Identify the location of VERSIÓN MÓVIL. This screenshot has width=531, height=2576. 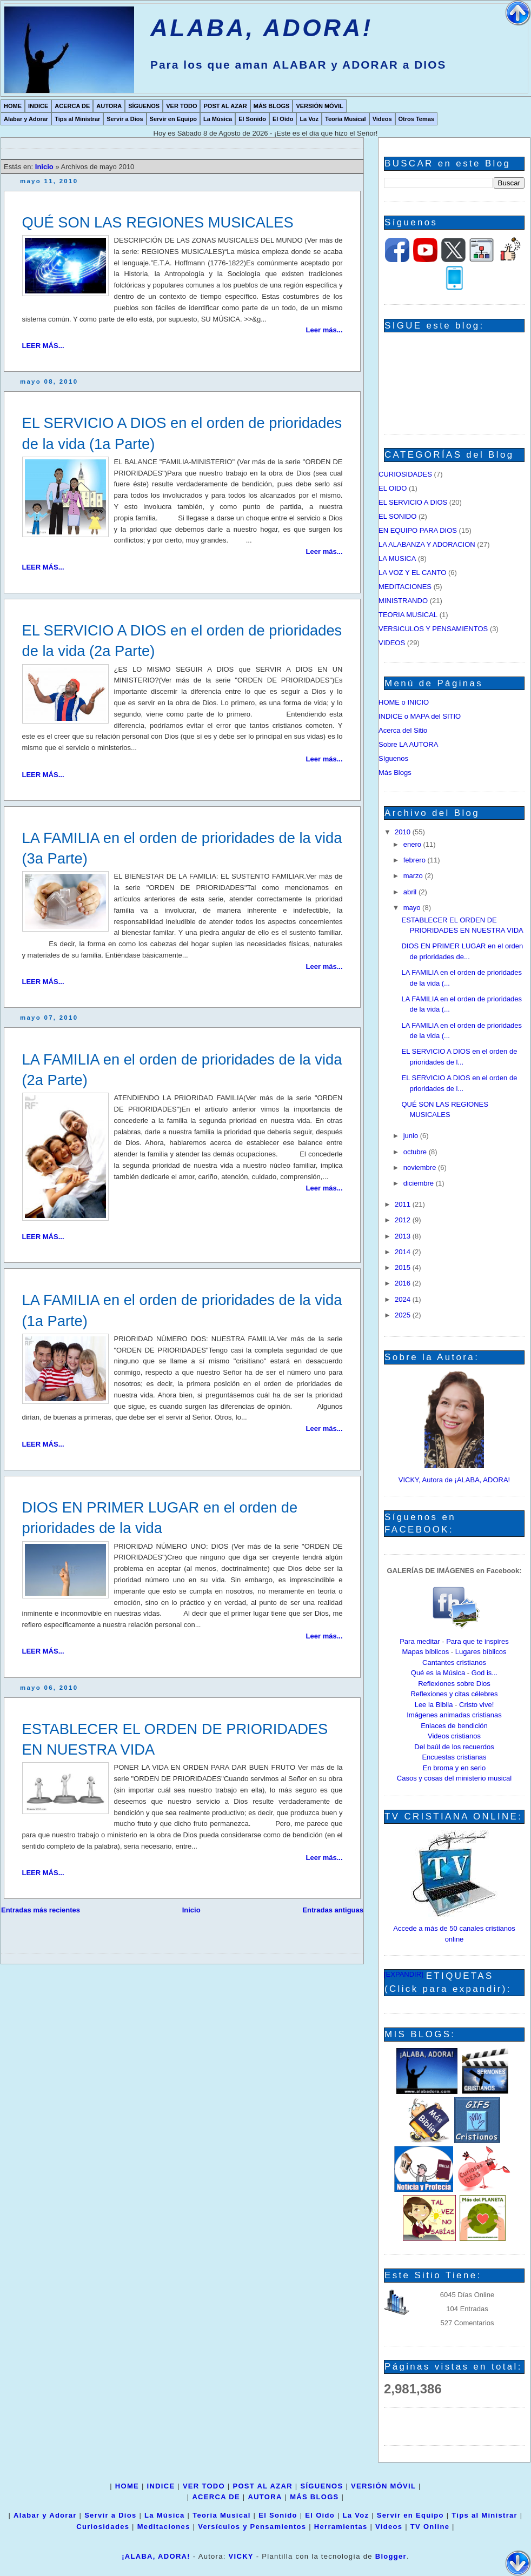
(319, 106).